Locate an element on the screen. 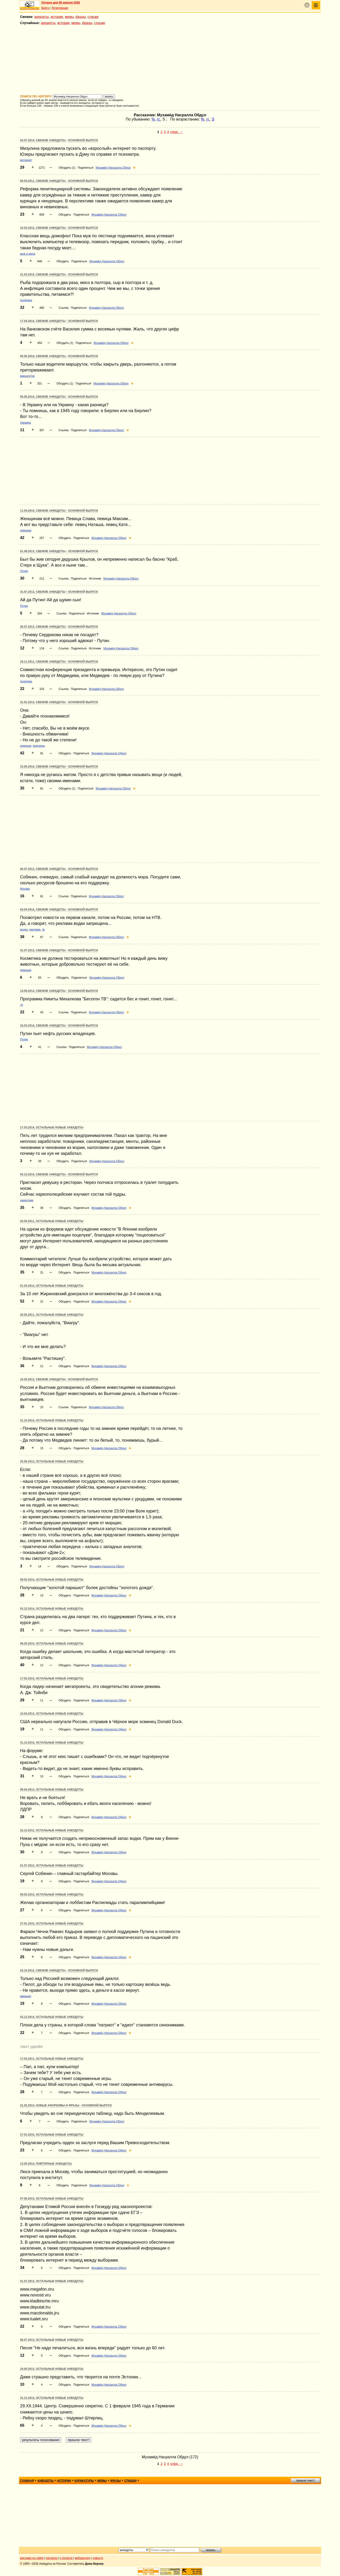 The height and width of the screenshot is (2576, 340). главная is located at coordinates (27, 2480).